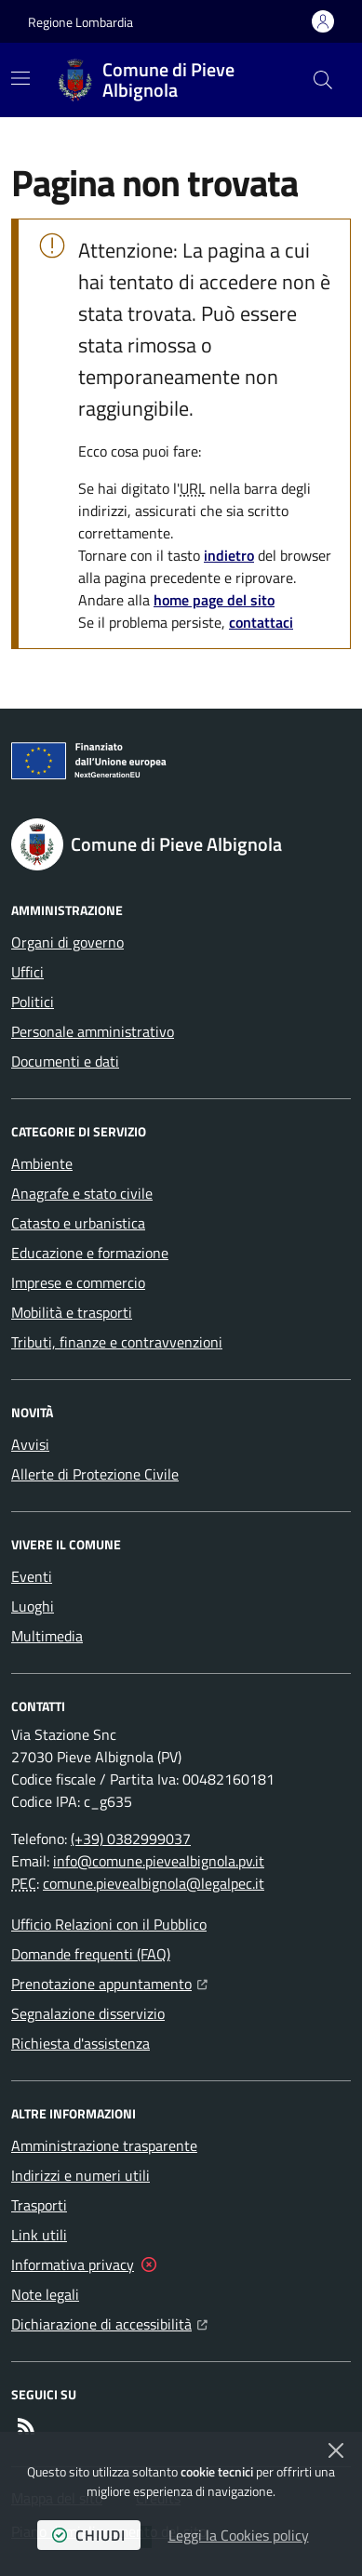  I want to click on Ambiente, so click(42, 1163).